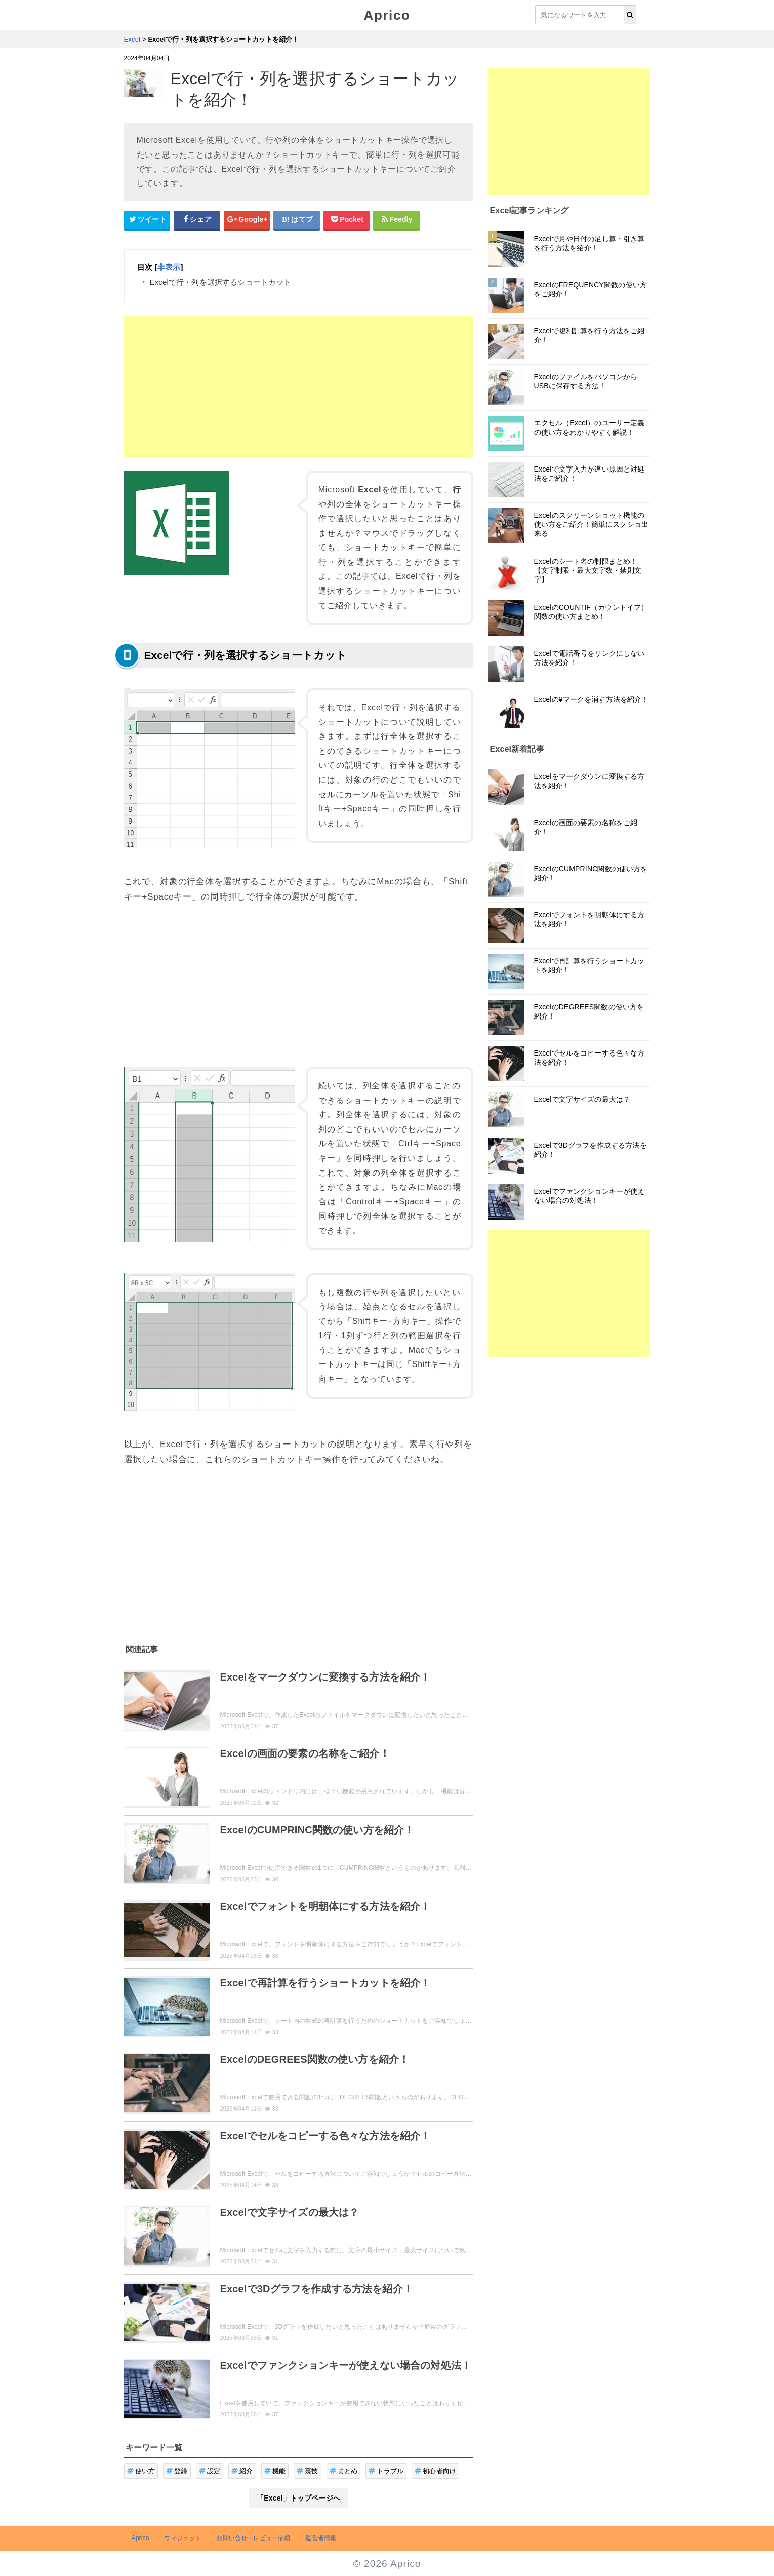 The width and height of the screenshot is (774, 2576). Describe the element at coordinates (320, 2538) in the screenshot. I see `運営者情報` at that location.